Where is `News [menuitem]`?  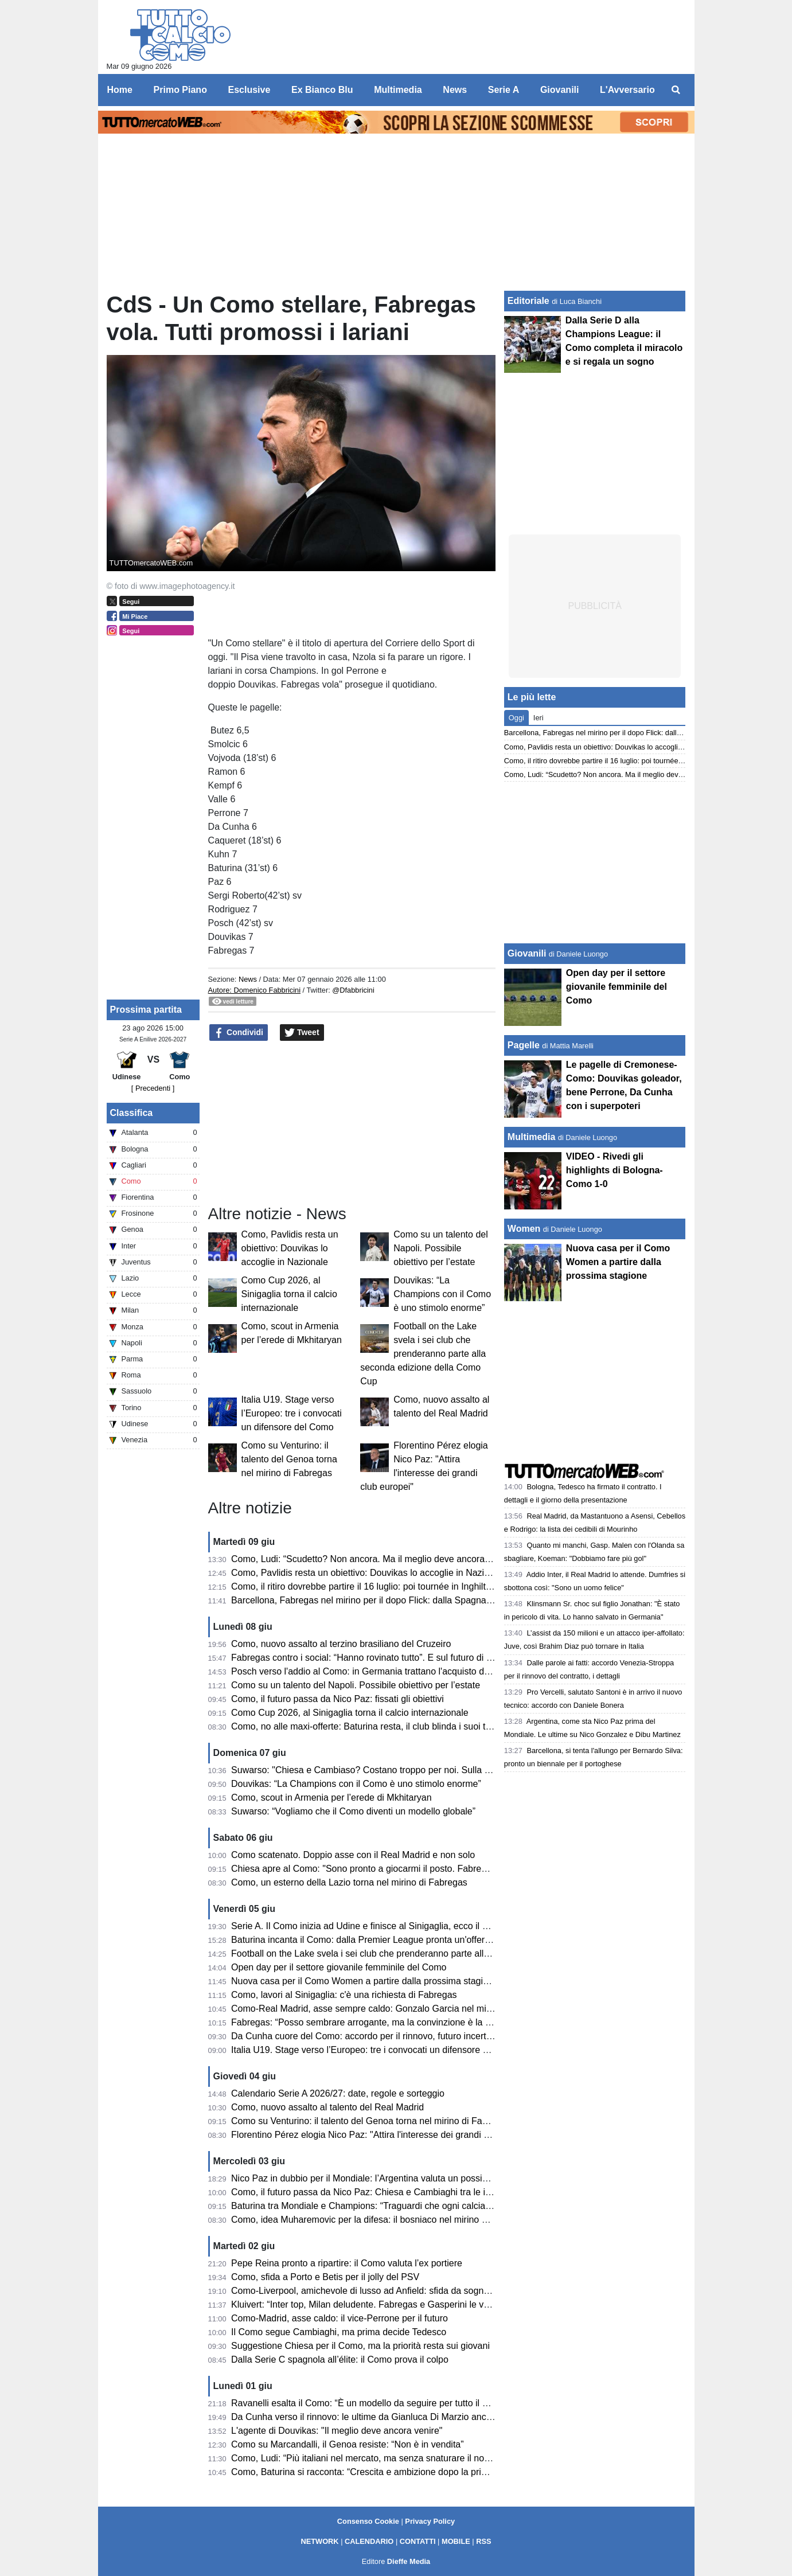 News [menuitem] is located at coordinates (455, 90).